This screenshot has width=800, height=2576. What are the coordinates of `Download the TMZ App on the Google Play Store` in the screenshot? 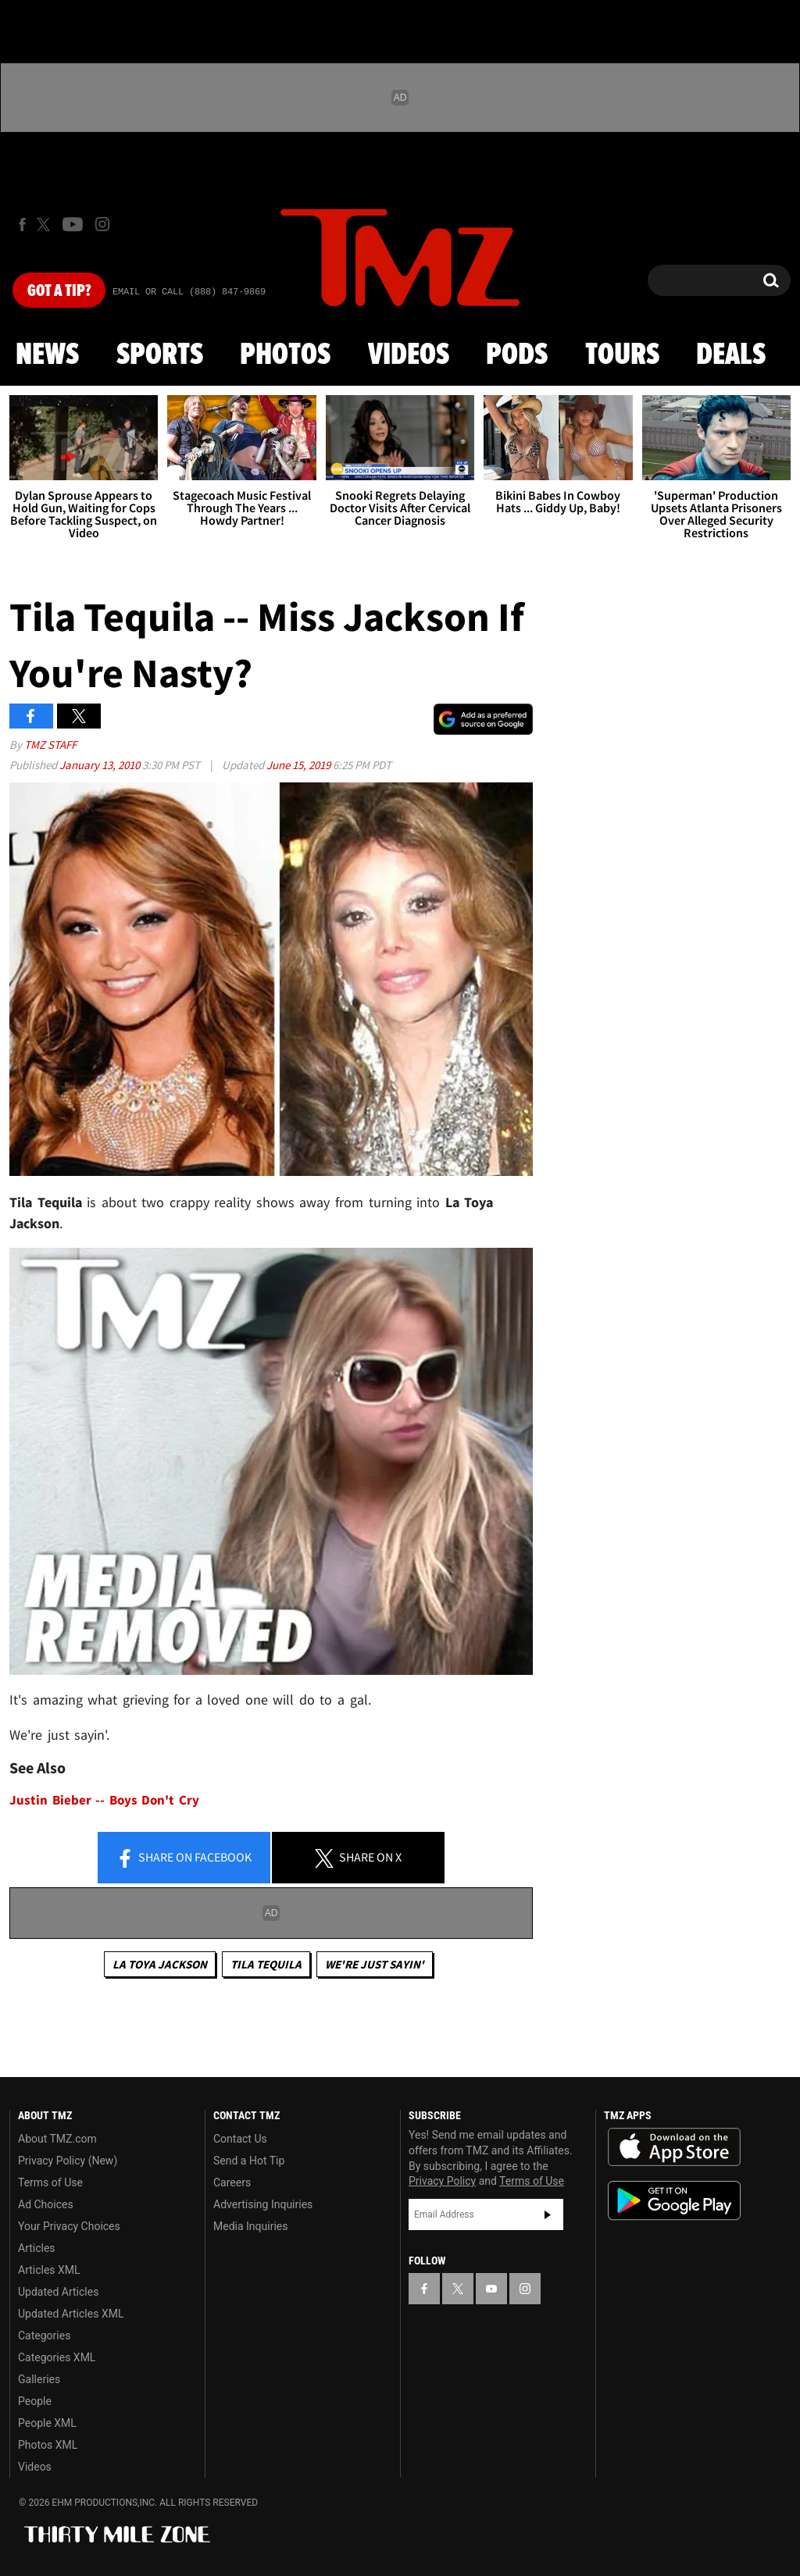 It's located at (674, 2201).